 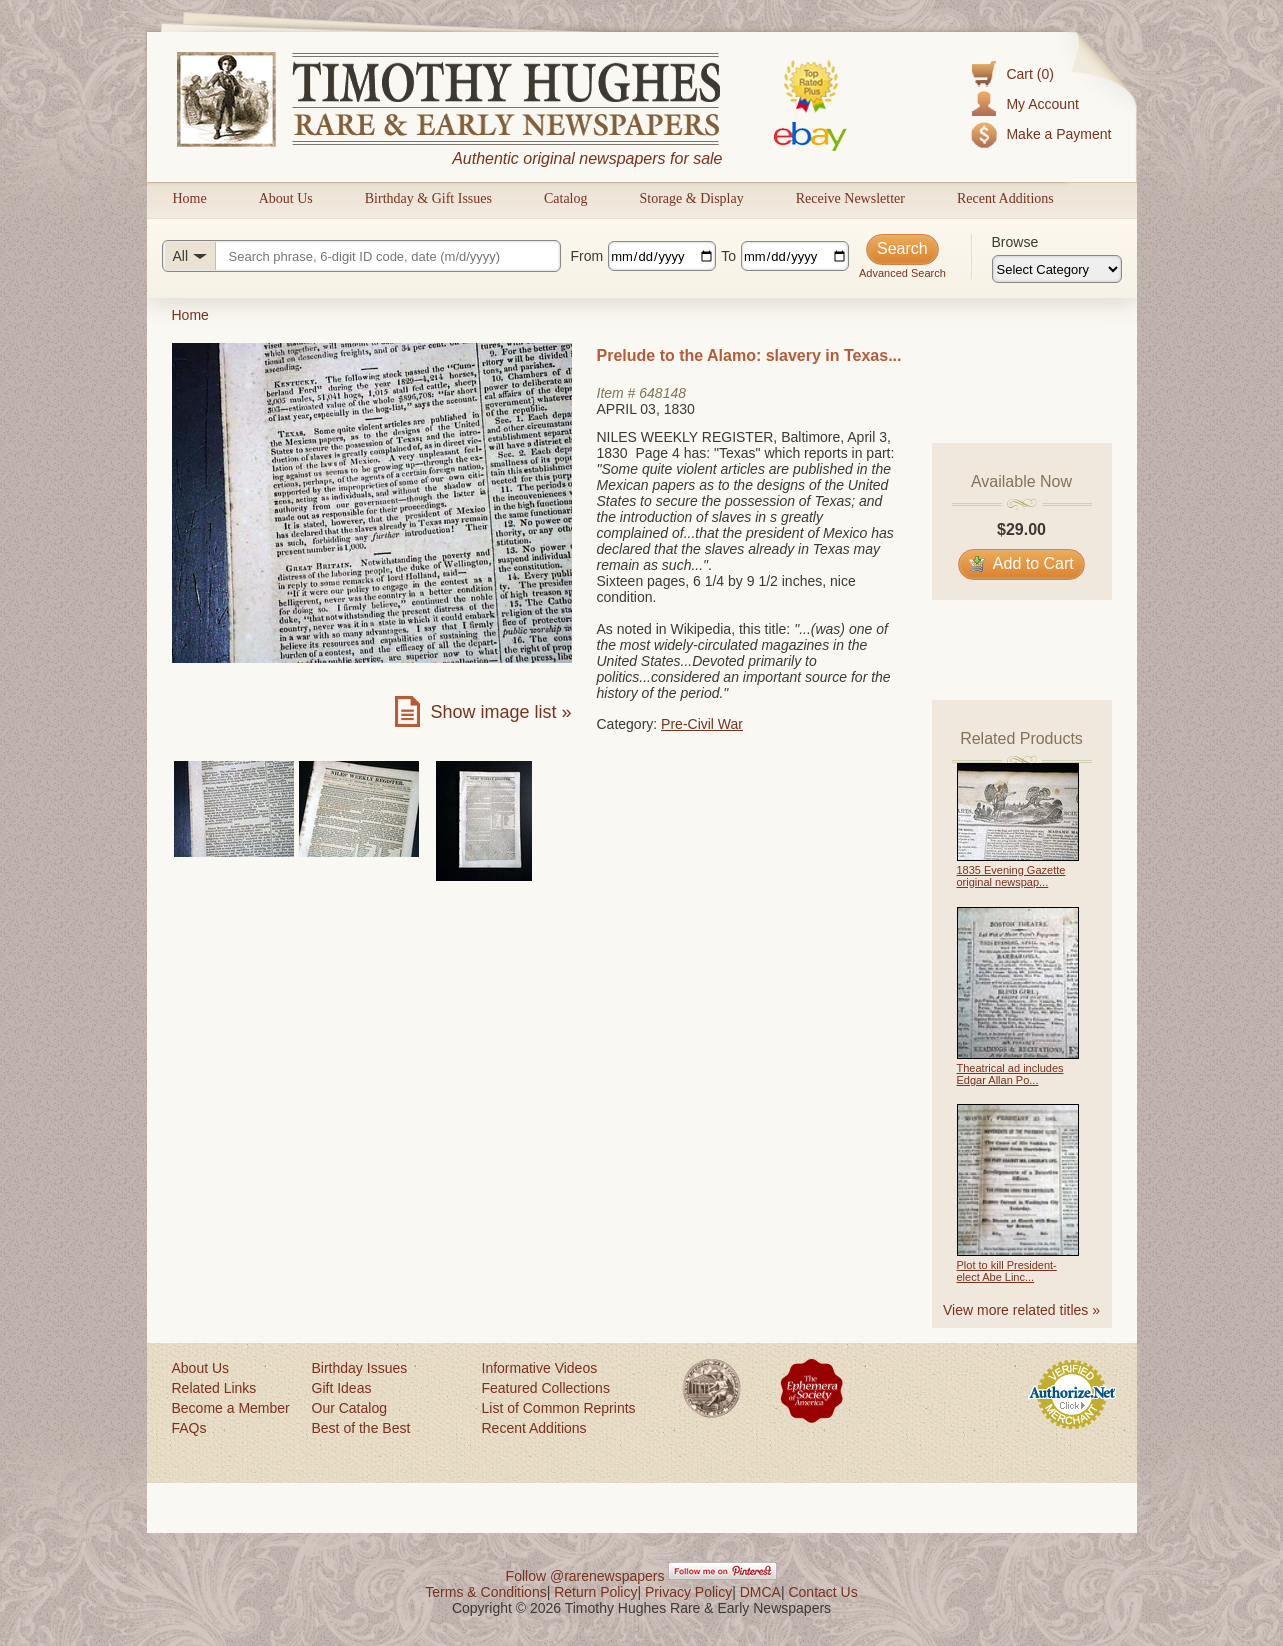 What do you see at coordinates (1057, 269) in the screenshot?
I see `[Browse categories]` at bounding box center [1057, 269].